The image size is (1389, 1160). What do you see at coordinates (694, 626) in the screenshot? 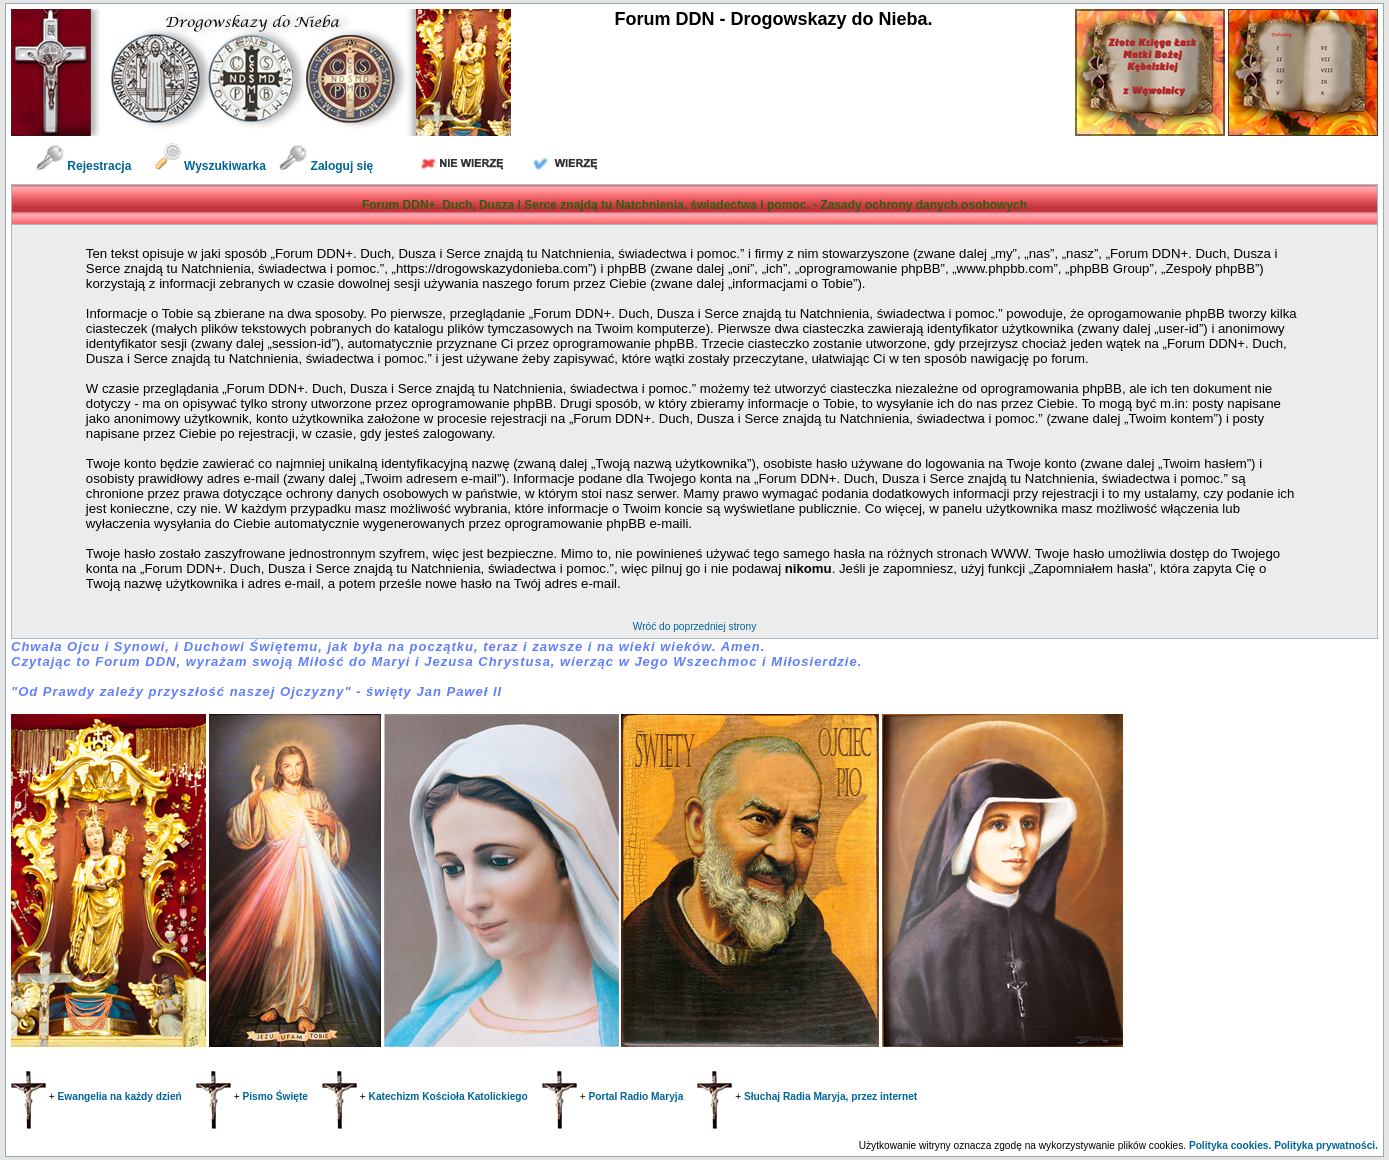
I see `Wróć do poprzedniej strony` at bounding box center [694, 626].